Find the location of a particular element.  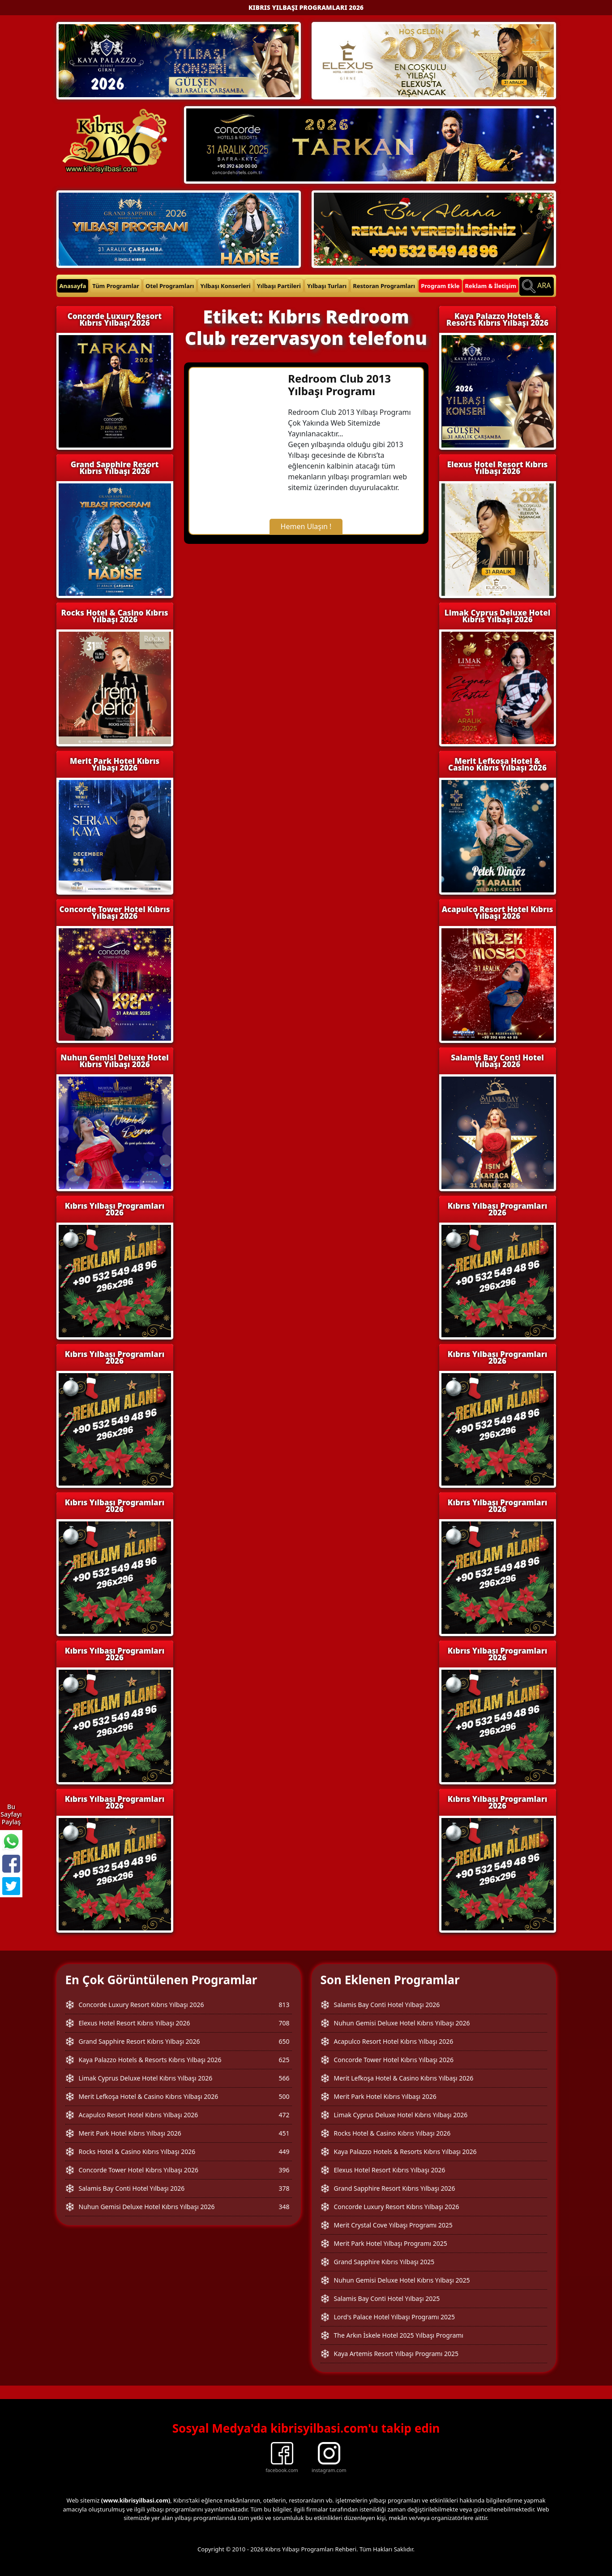

Restoran Programları is located at coordinates (384, 286).